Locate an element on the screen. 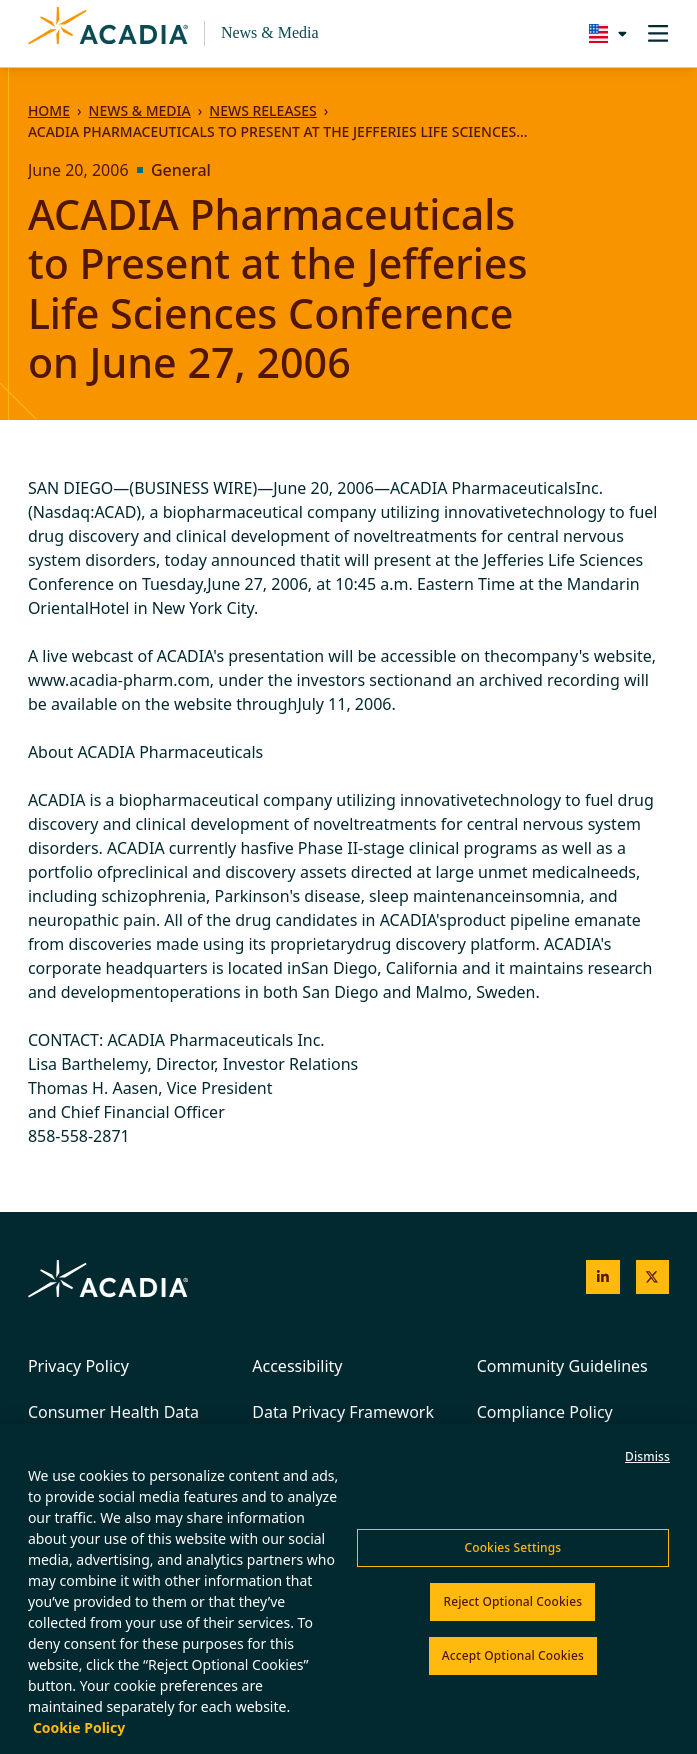 This screenshot has width=697, height=1754. [Acadia on LinkedIn] is located at coordinates (603, 1277).